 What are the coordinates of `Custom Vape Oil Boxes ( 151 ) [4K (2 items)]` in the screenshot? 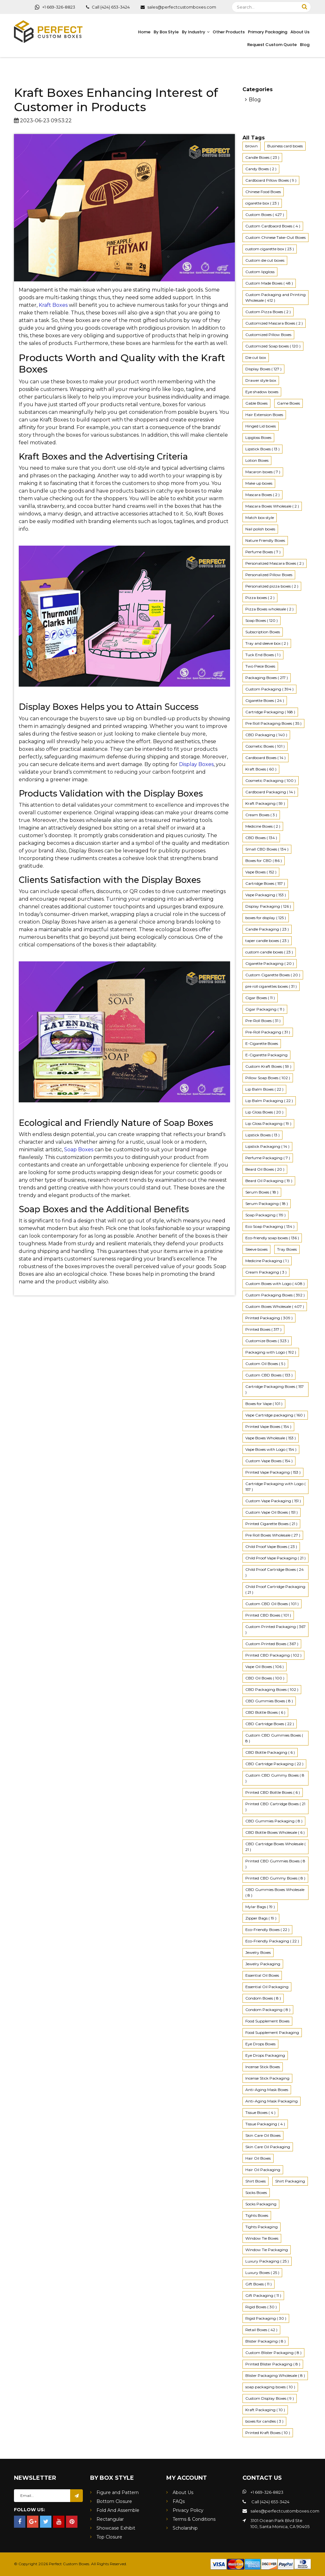 It's located at (271, 1512).